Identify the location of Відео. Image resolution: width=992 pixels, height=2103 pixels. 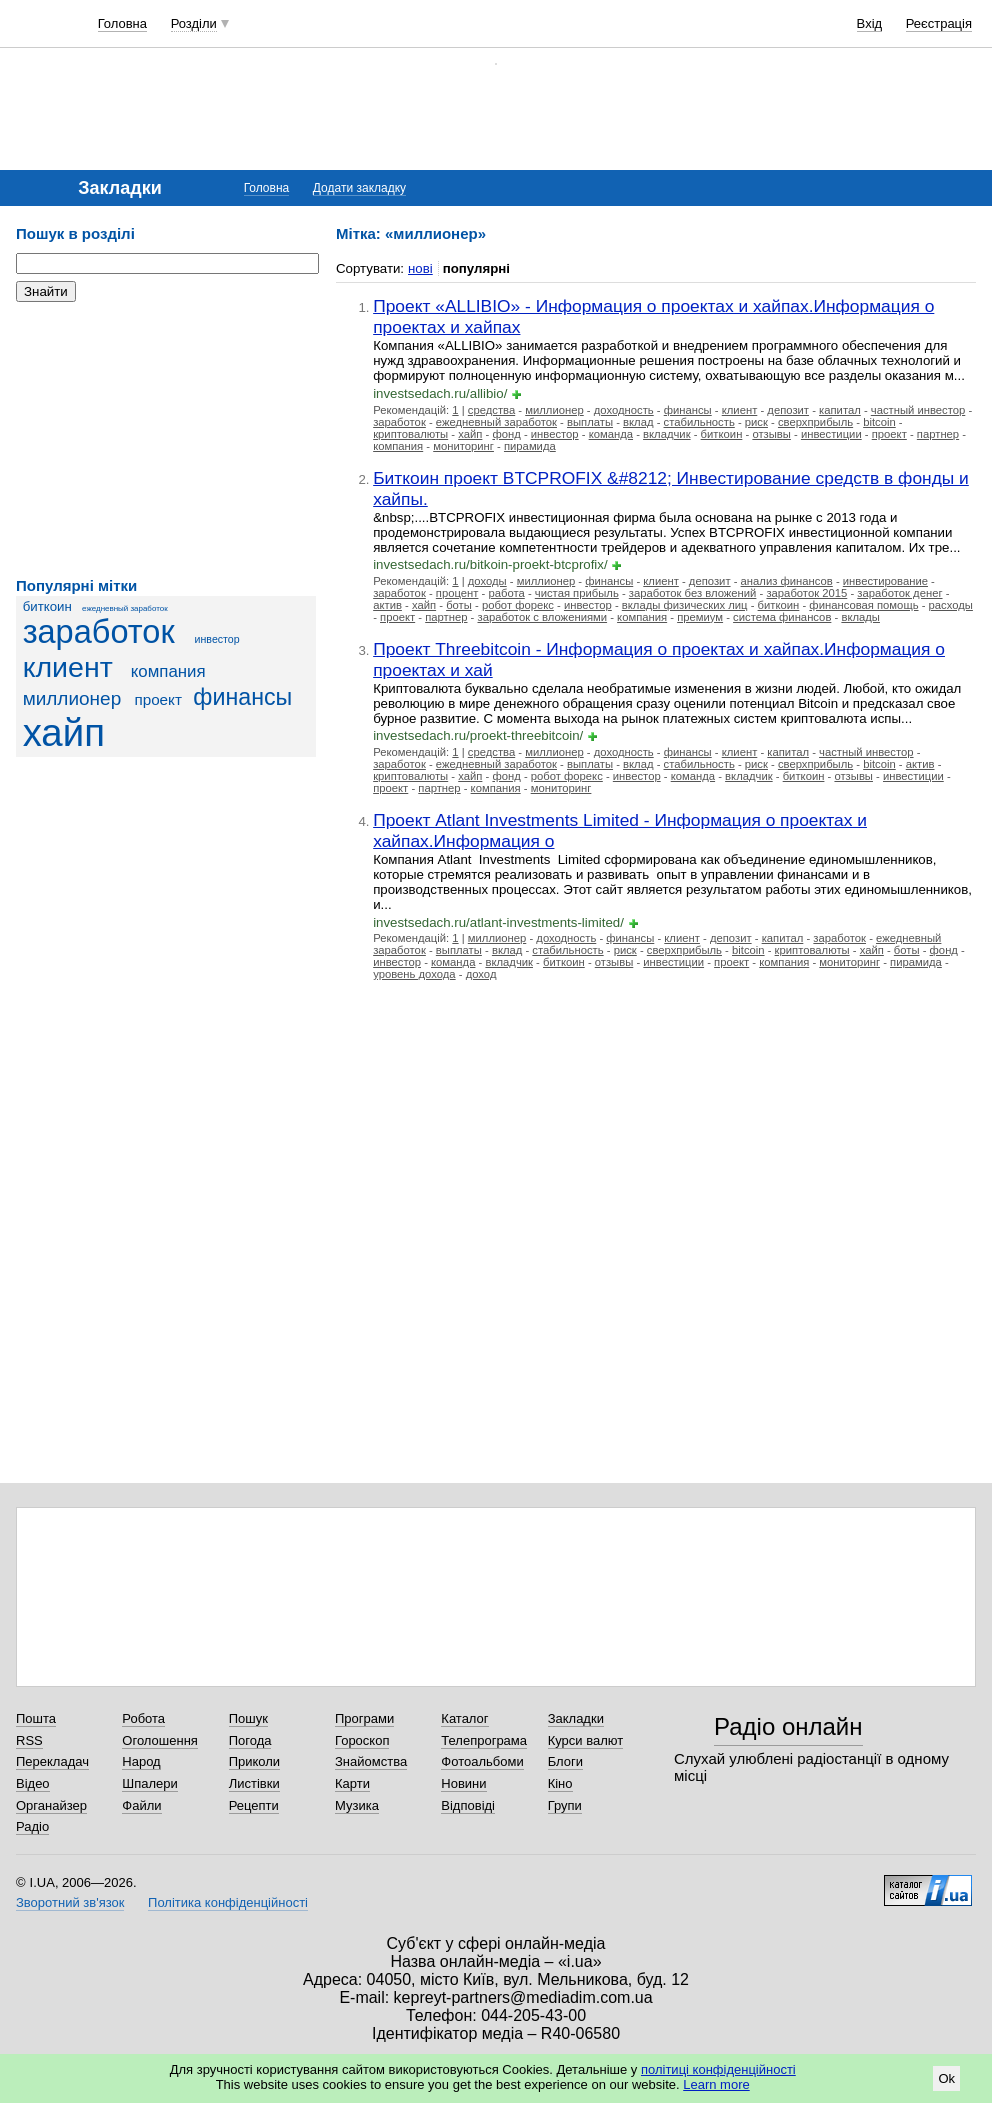
(33, 1783).